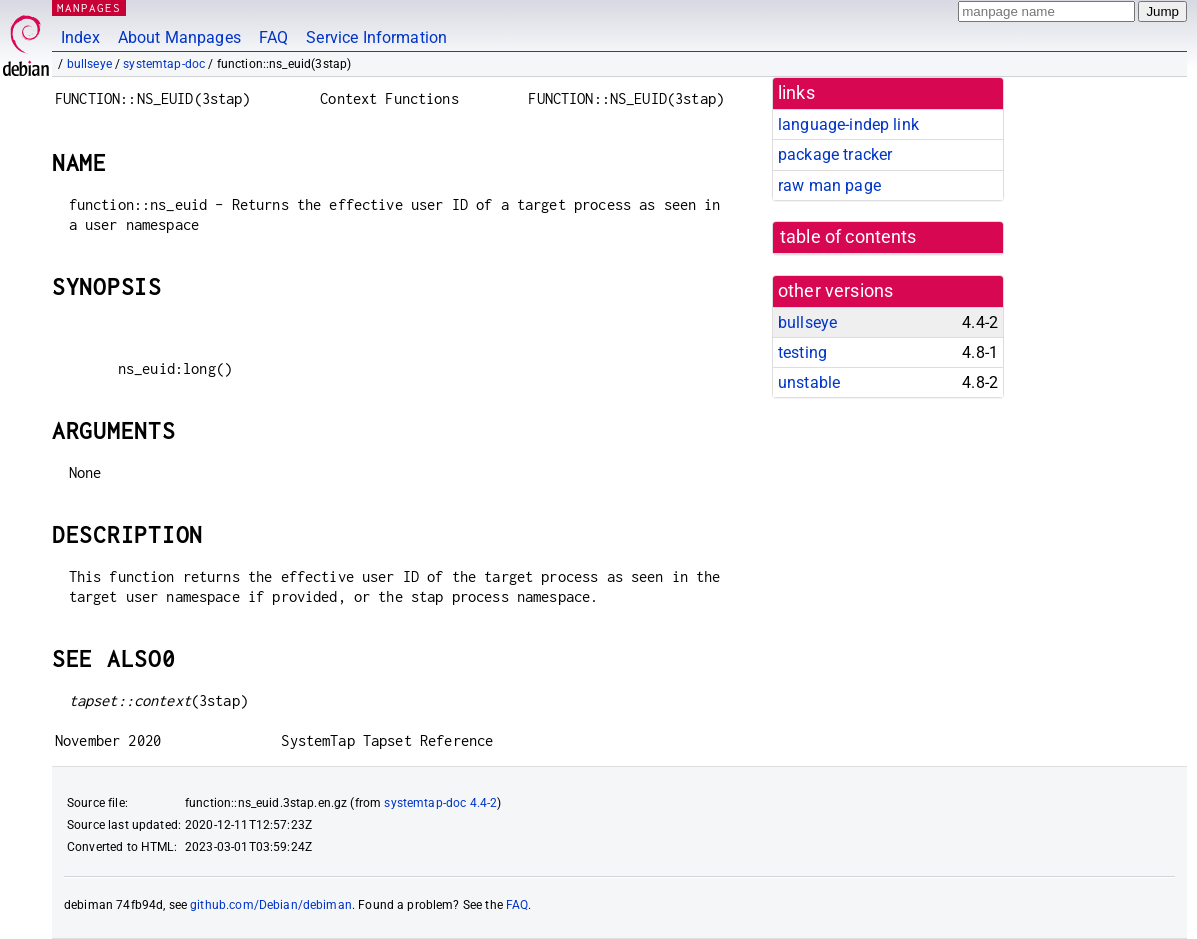  I want to click on raw man page, so click(829, 185).